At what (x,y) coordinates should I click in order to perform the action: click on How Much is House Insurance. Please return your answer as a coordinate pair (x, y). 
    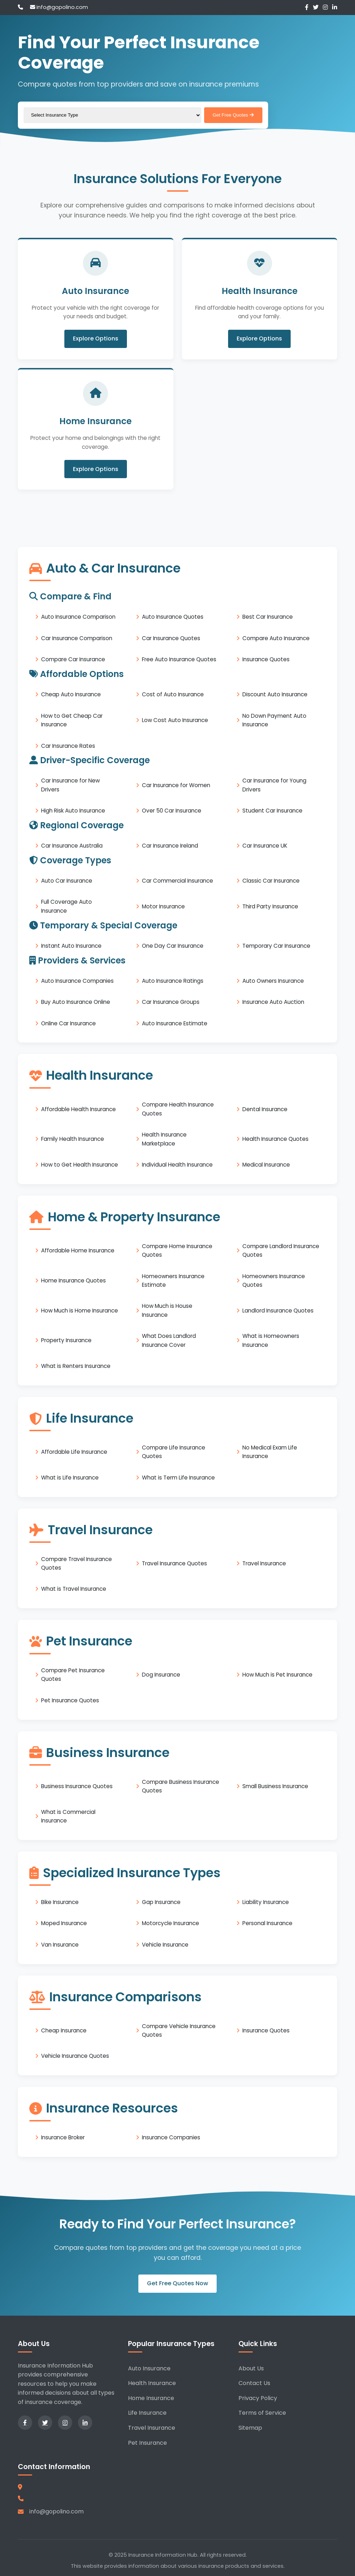
    Looking at the image, I should click on (167, 1310).